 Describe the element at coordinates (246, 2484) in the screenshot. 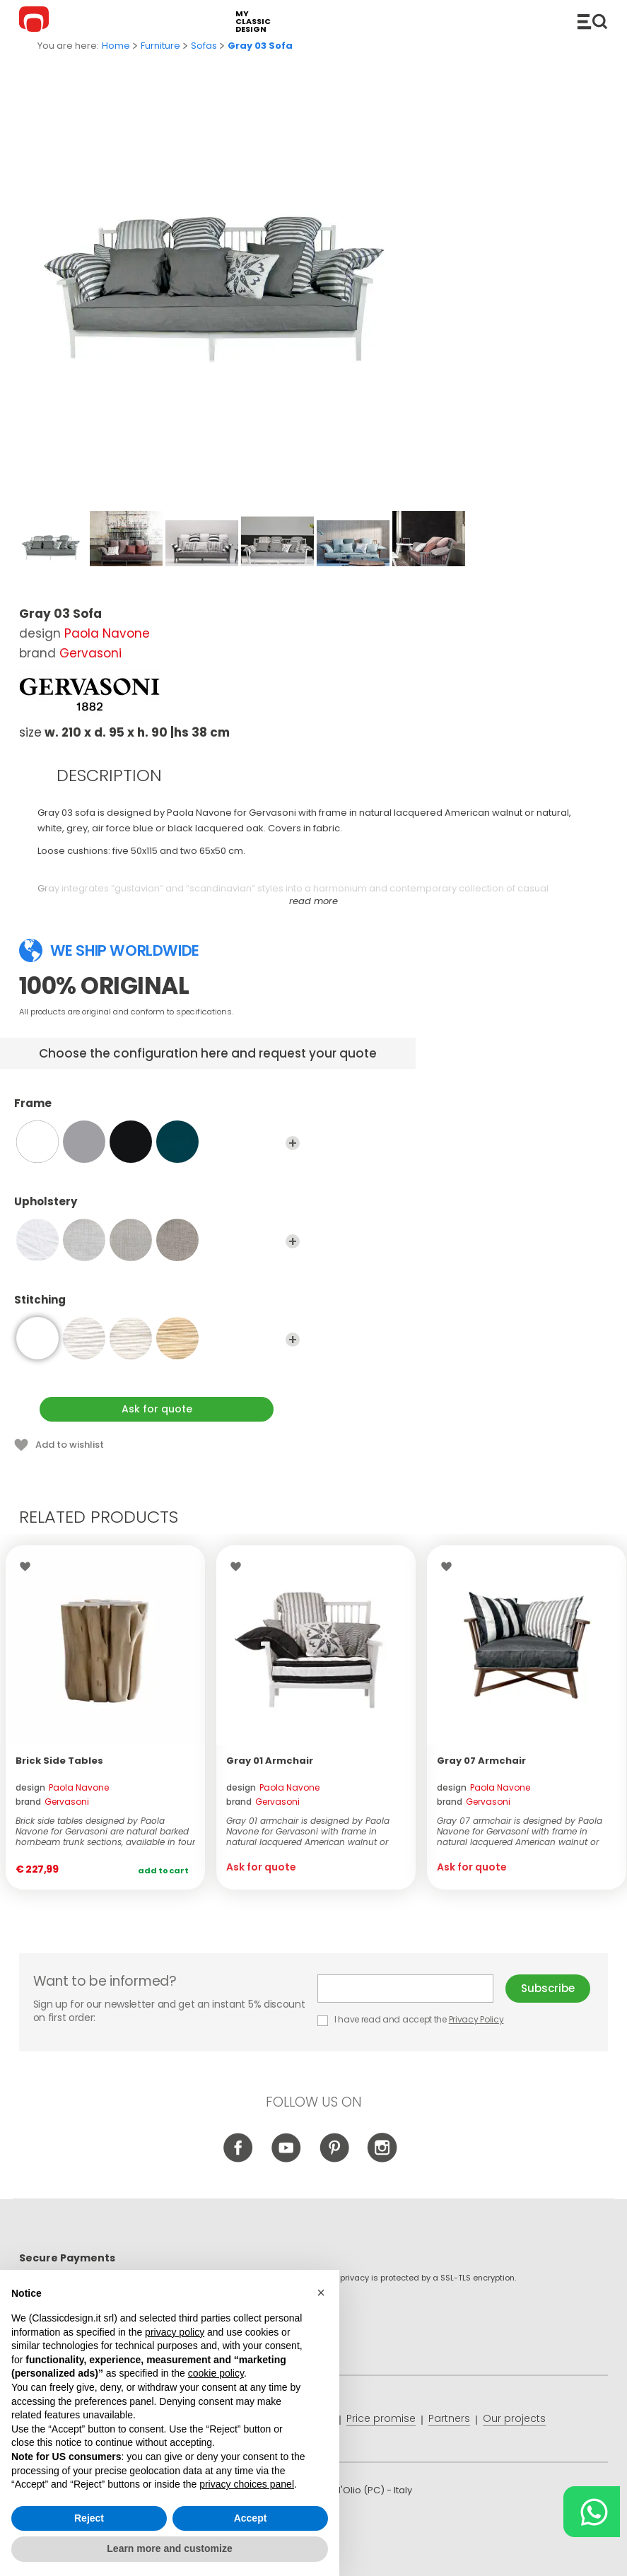

I see `privacy choices panel` at that location.